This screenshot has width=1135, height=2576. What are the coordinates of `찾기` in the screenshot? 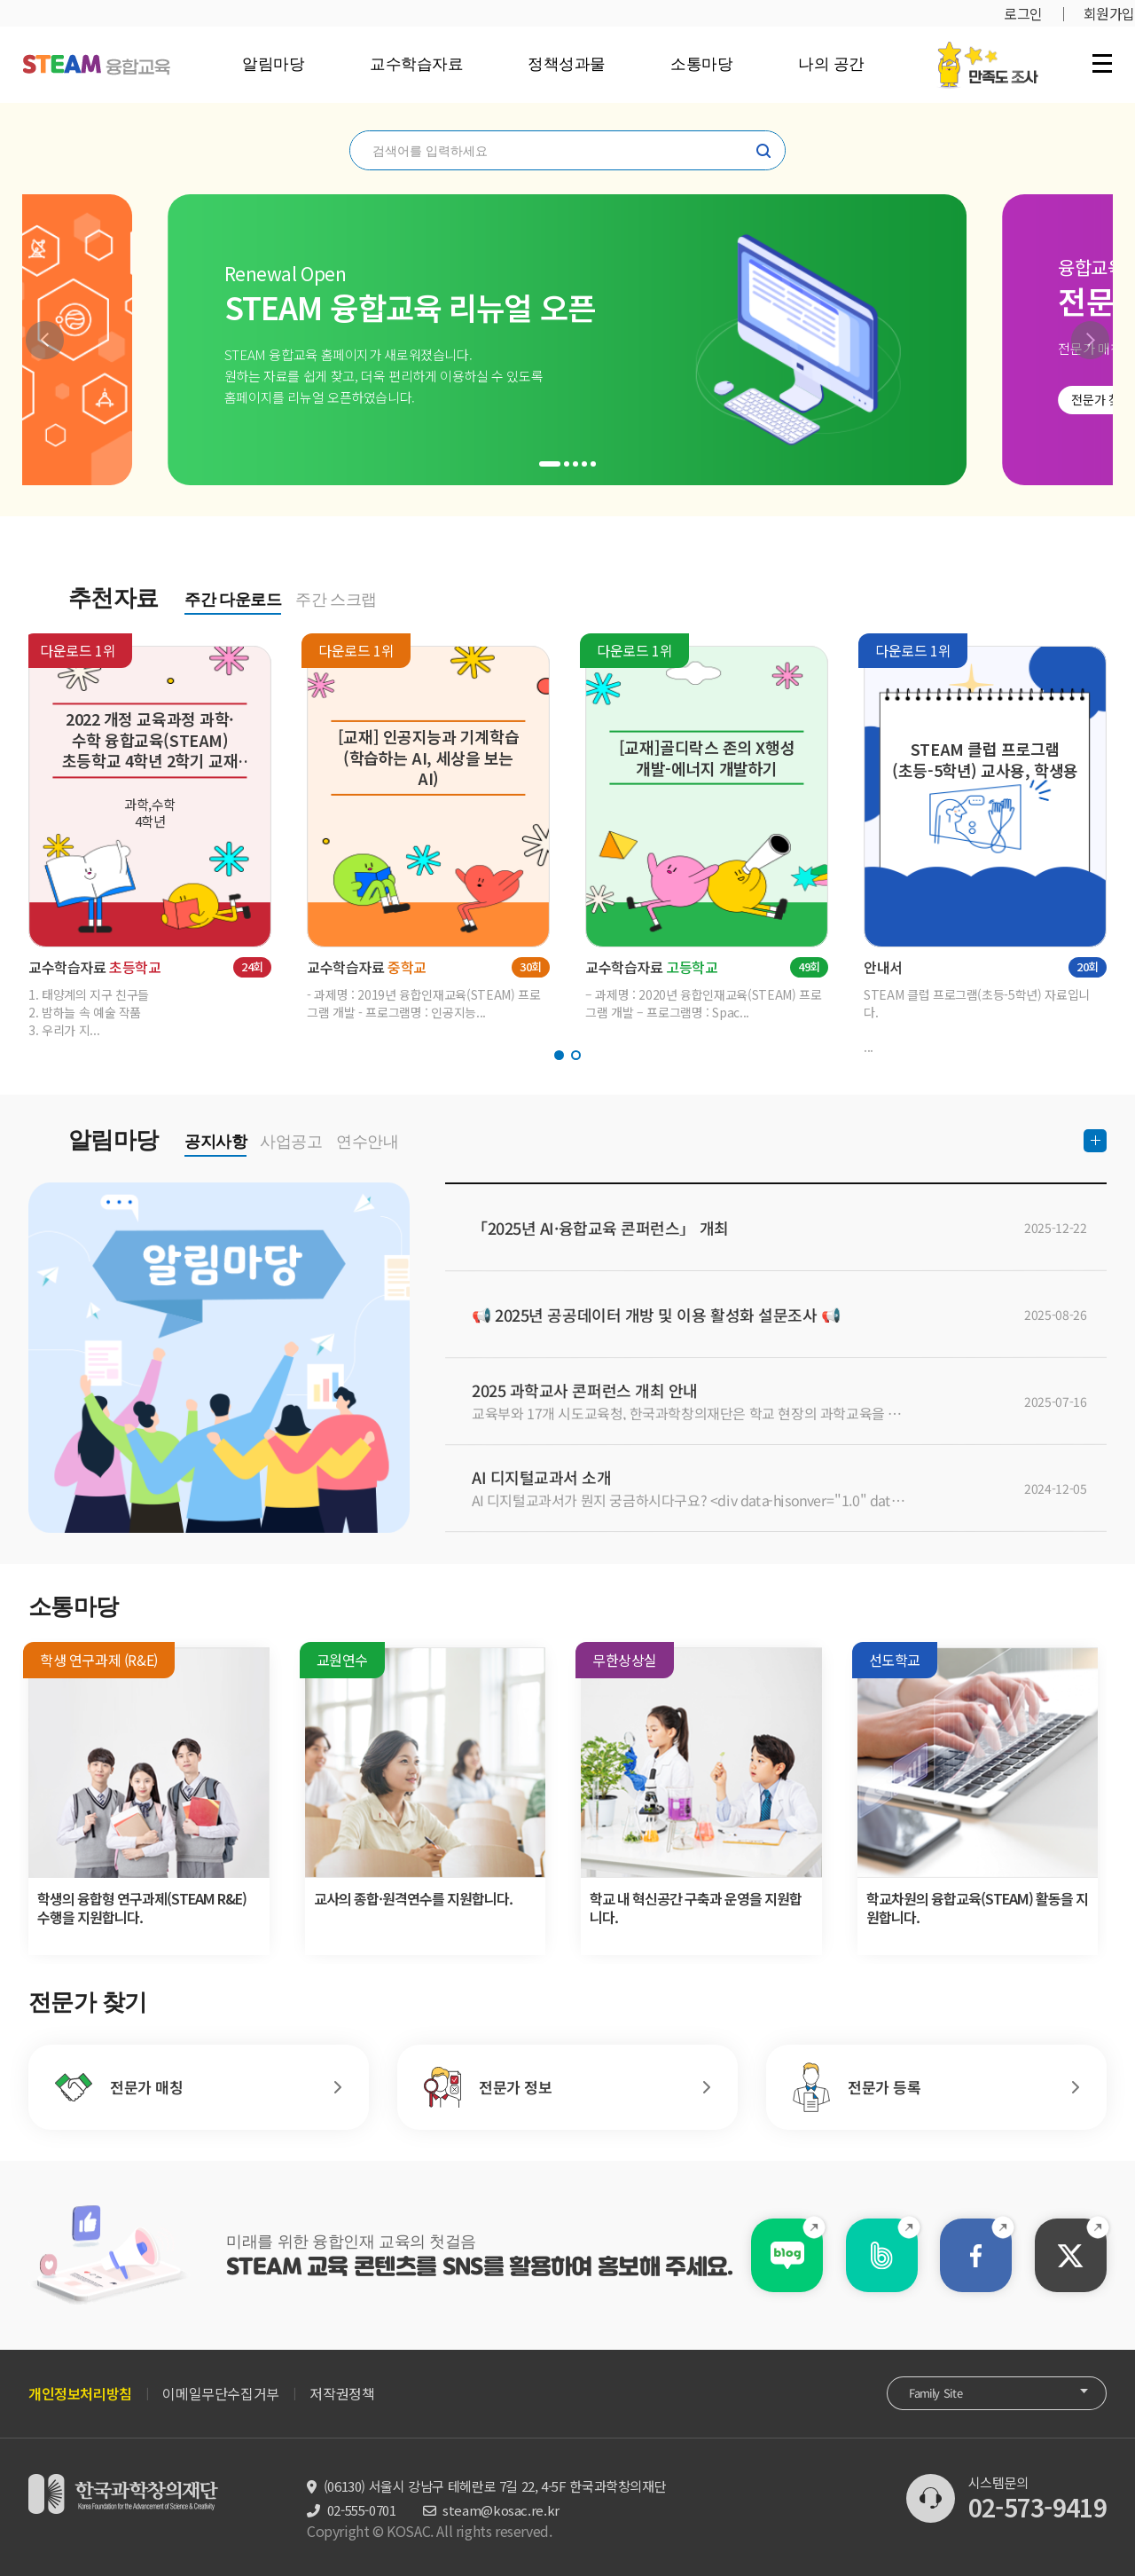 It's located at (763, 151).